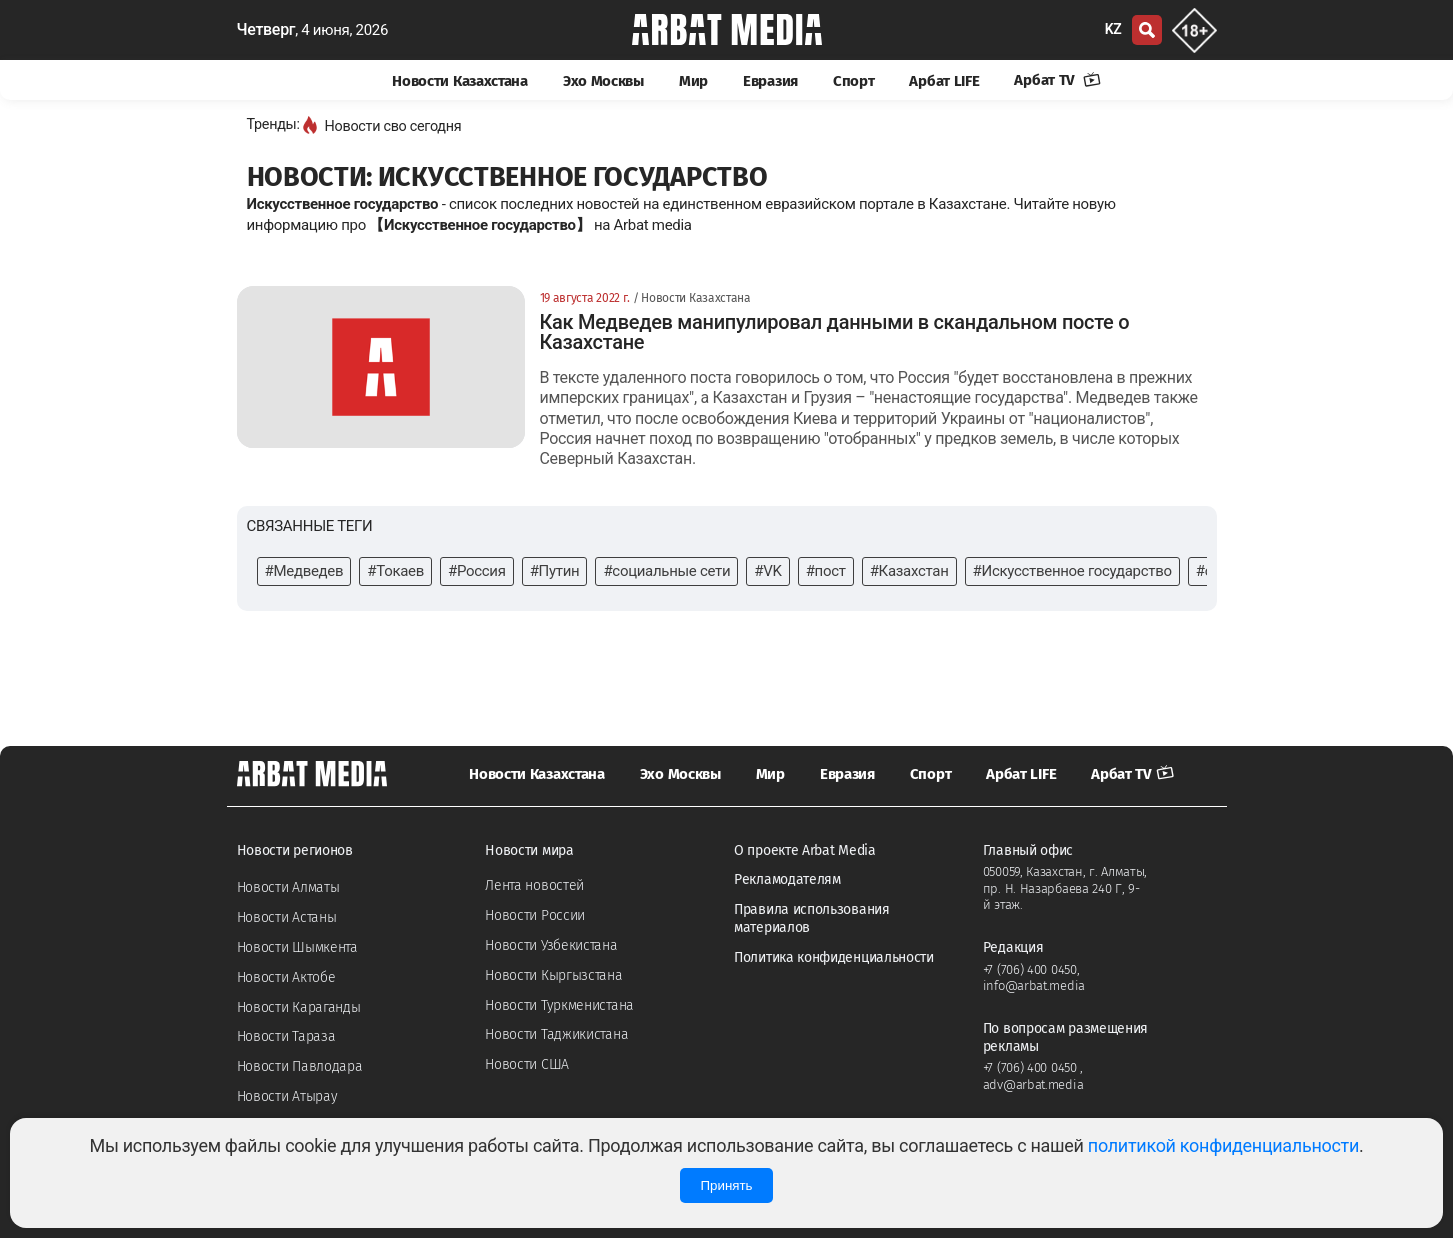 The width and height of the screenshot is (1453, 1238). What do you see at coordinates (1057, 80) in the screenshot?
I see `Арбат TV` at bounding box center [1057, 80].